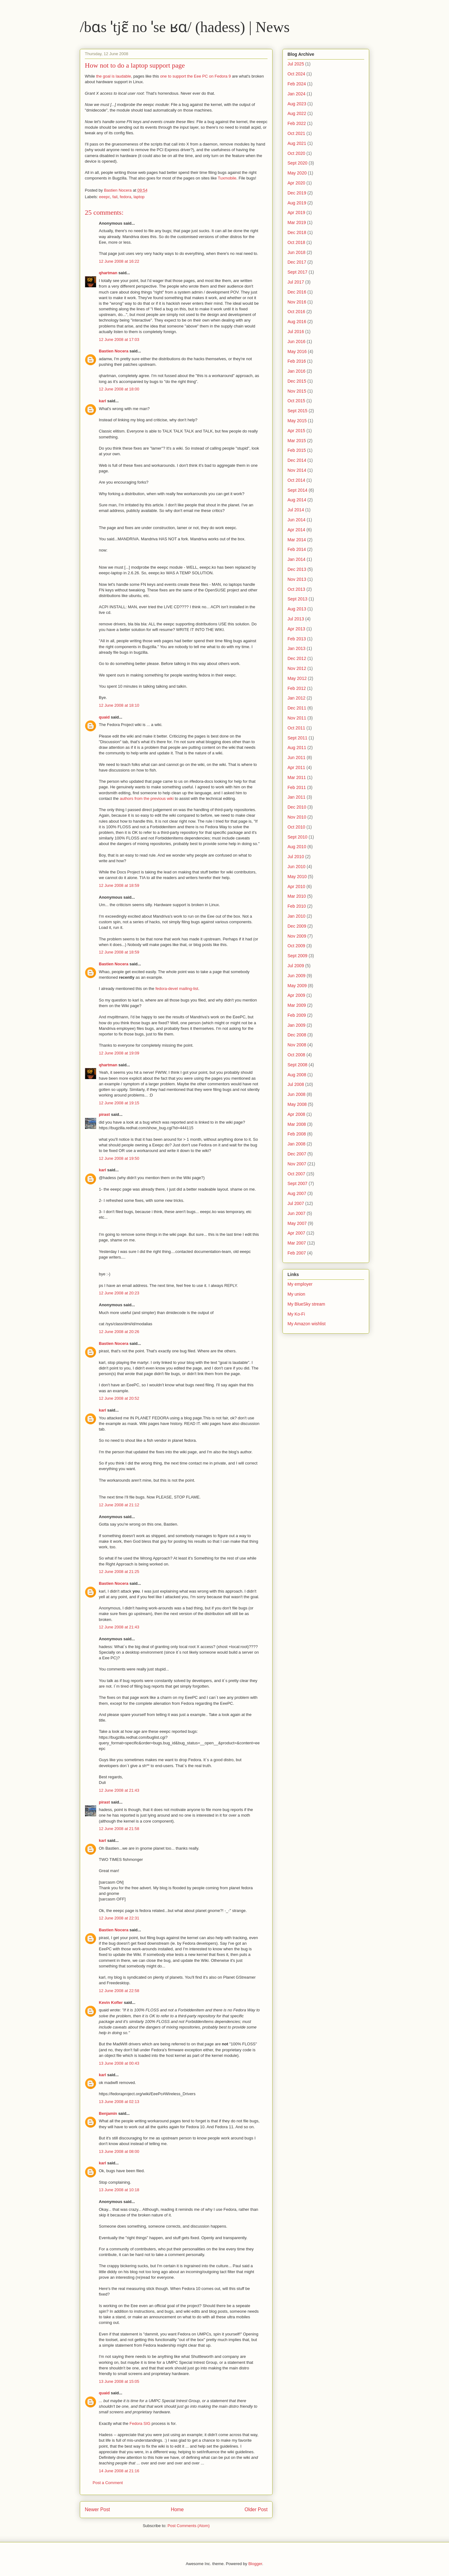 The height and width of the screenshot is (2576, 449). Describe the element at coordinates (296, 400) in the screenshot. I see `Oct 2015` at that location.